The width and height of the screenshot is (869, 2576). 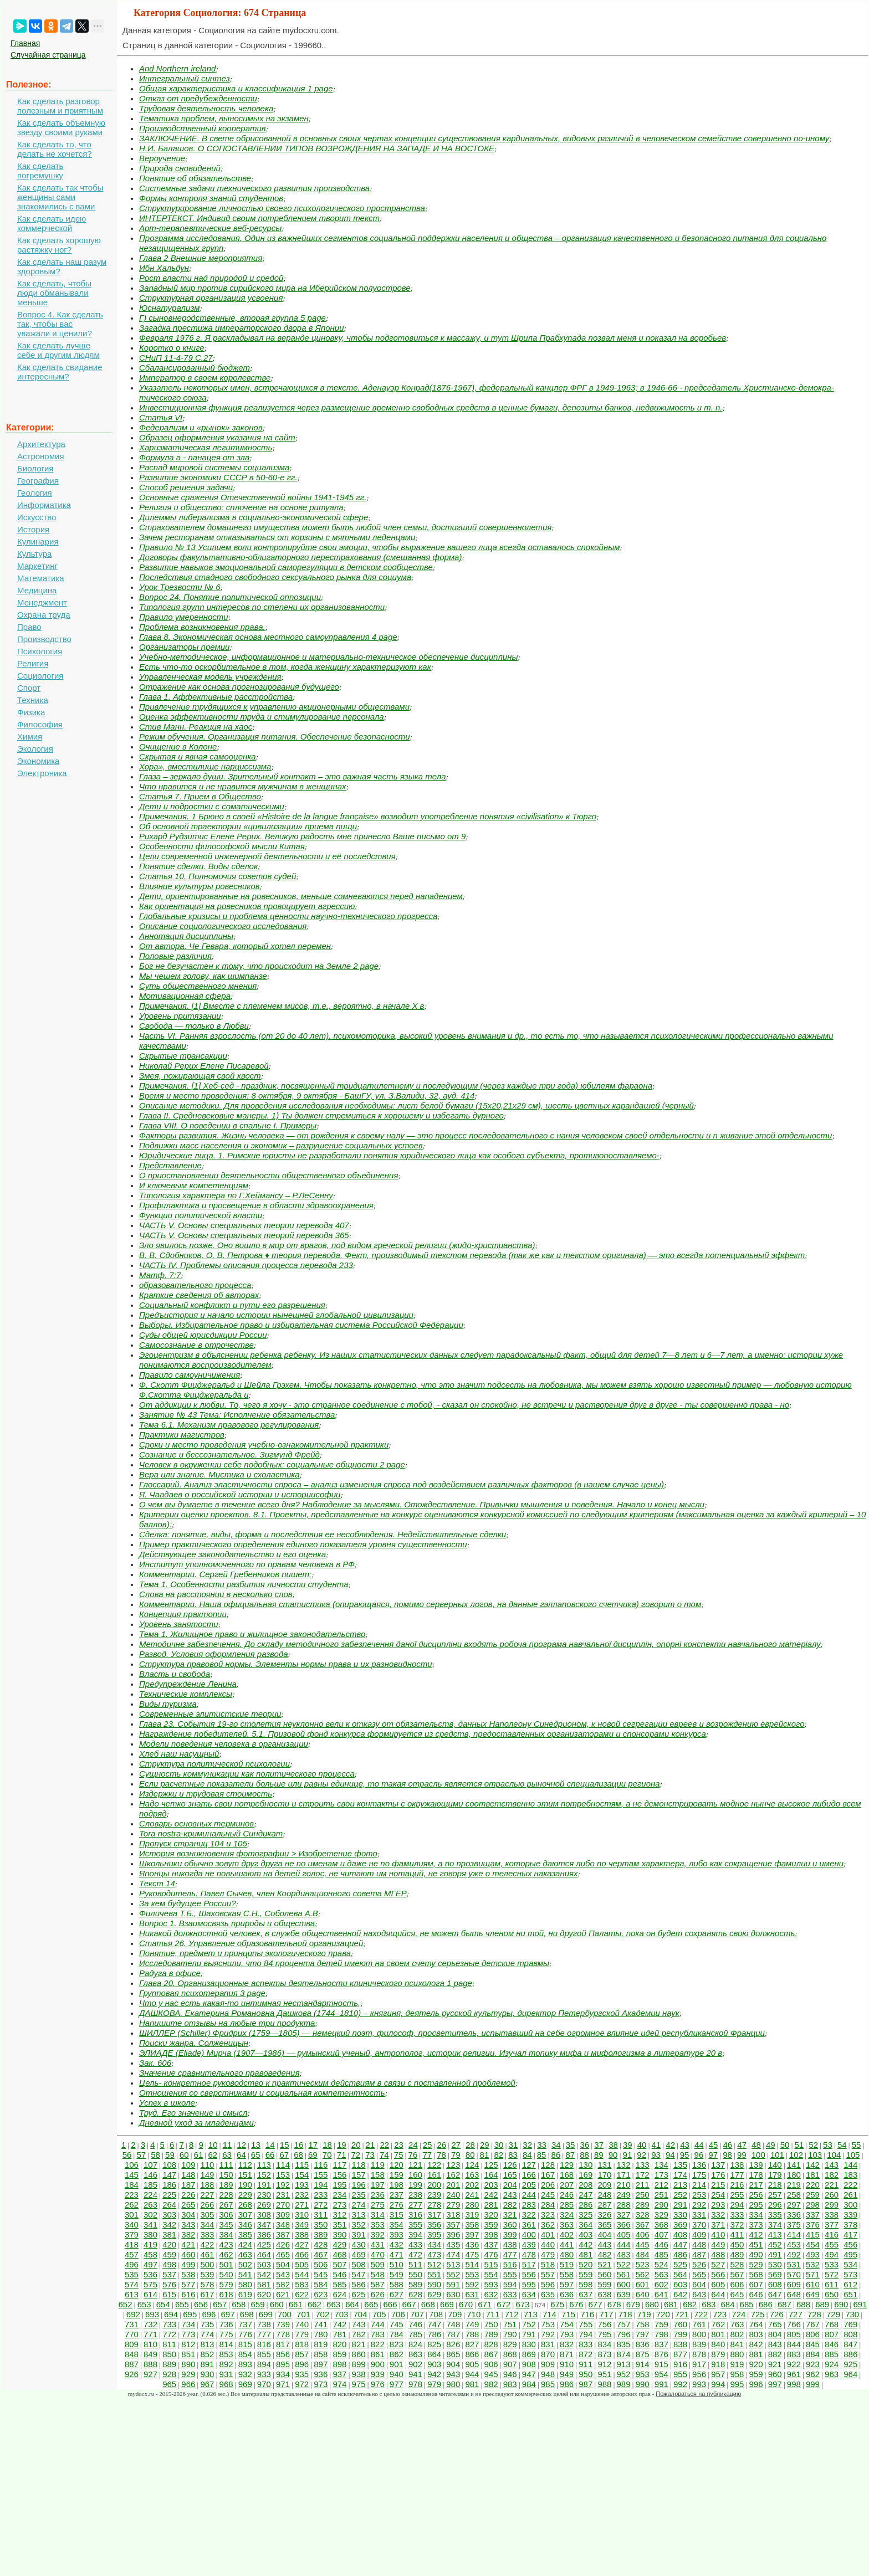 I want to click on 401, so click(x=548, y=2234).